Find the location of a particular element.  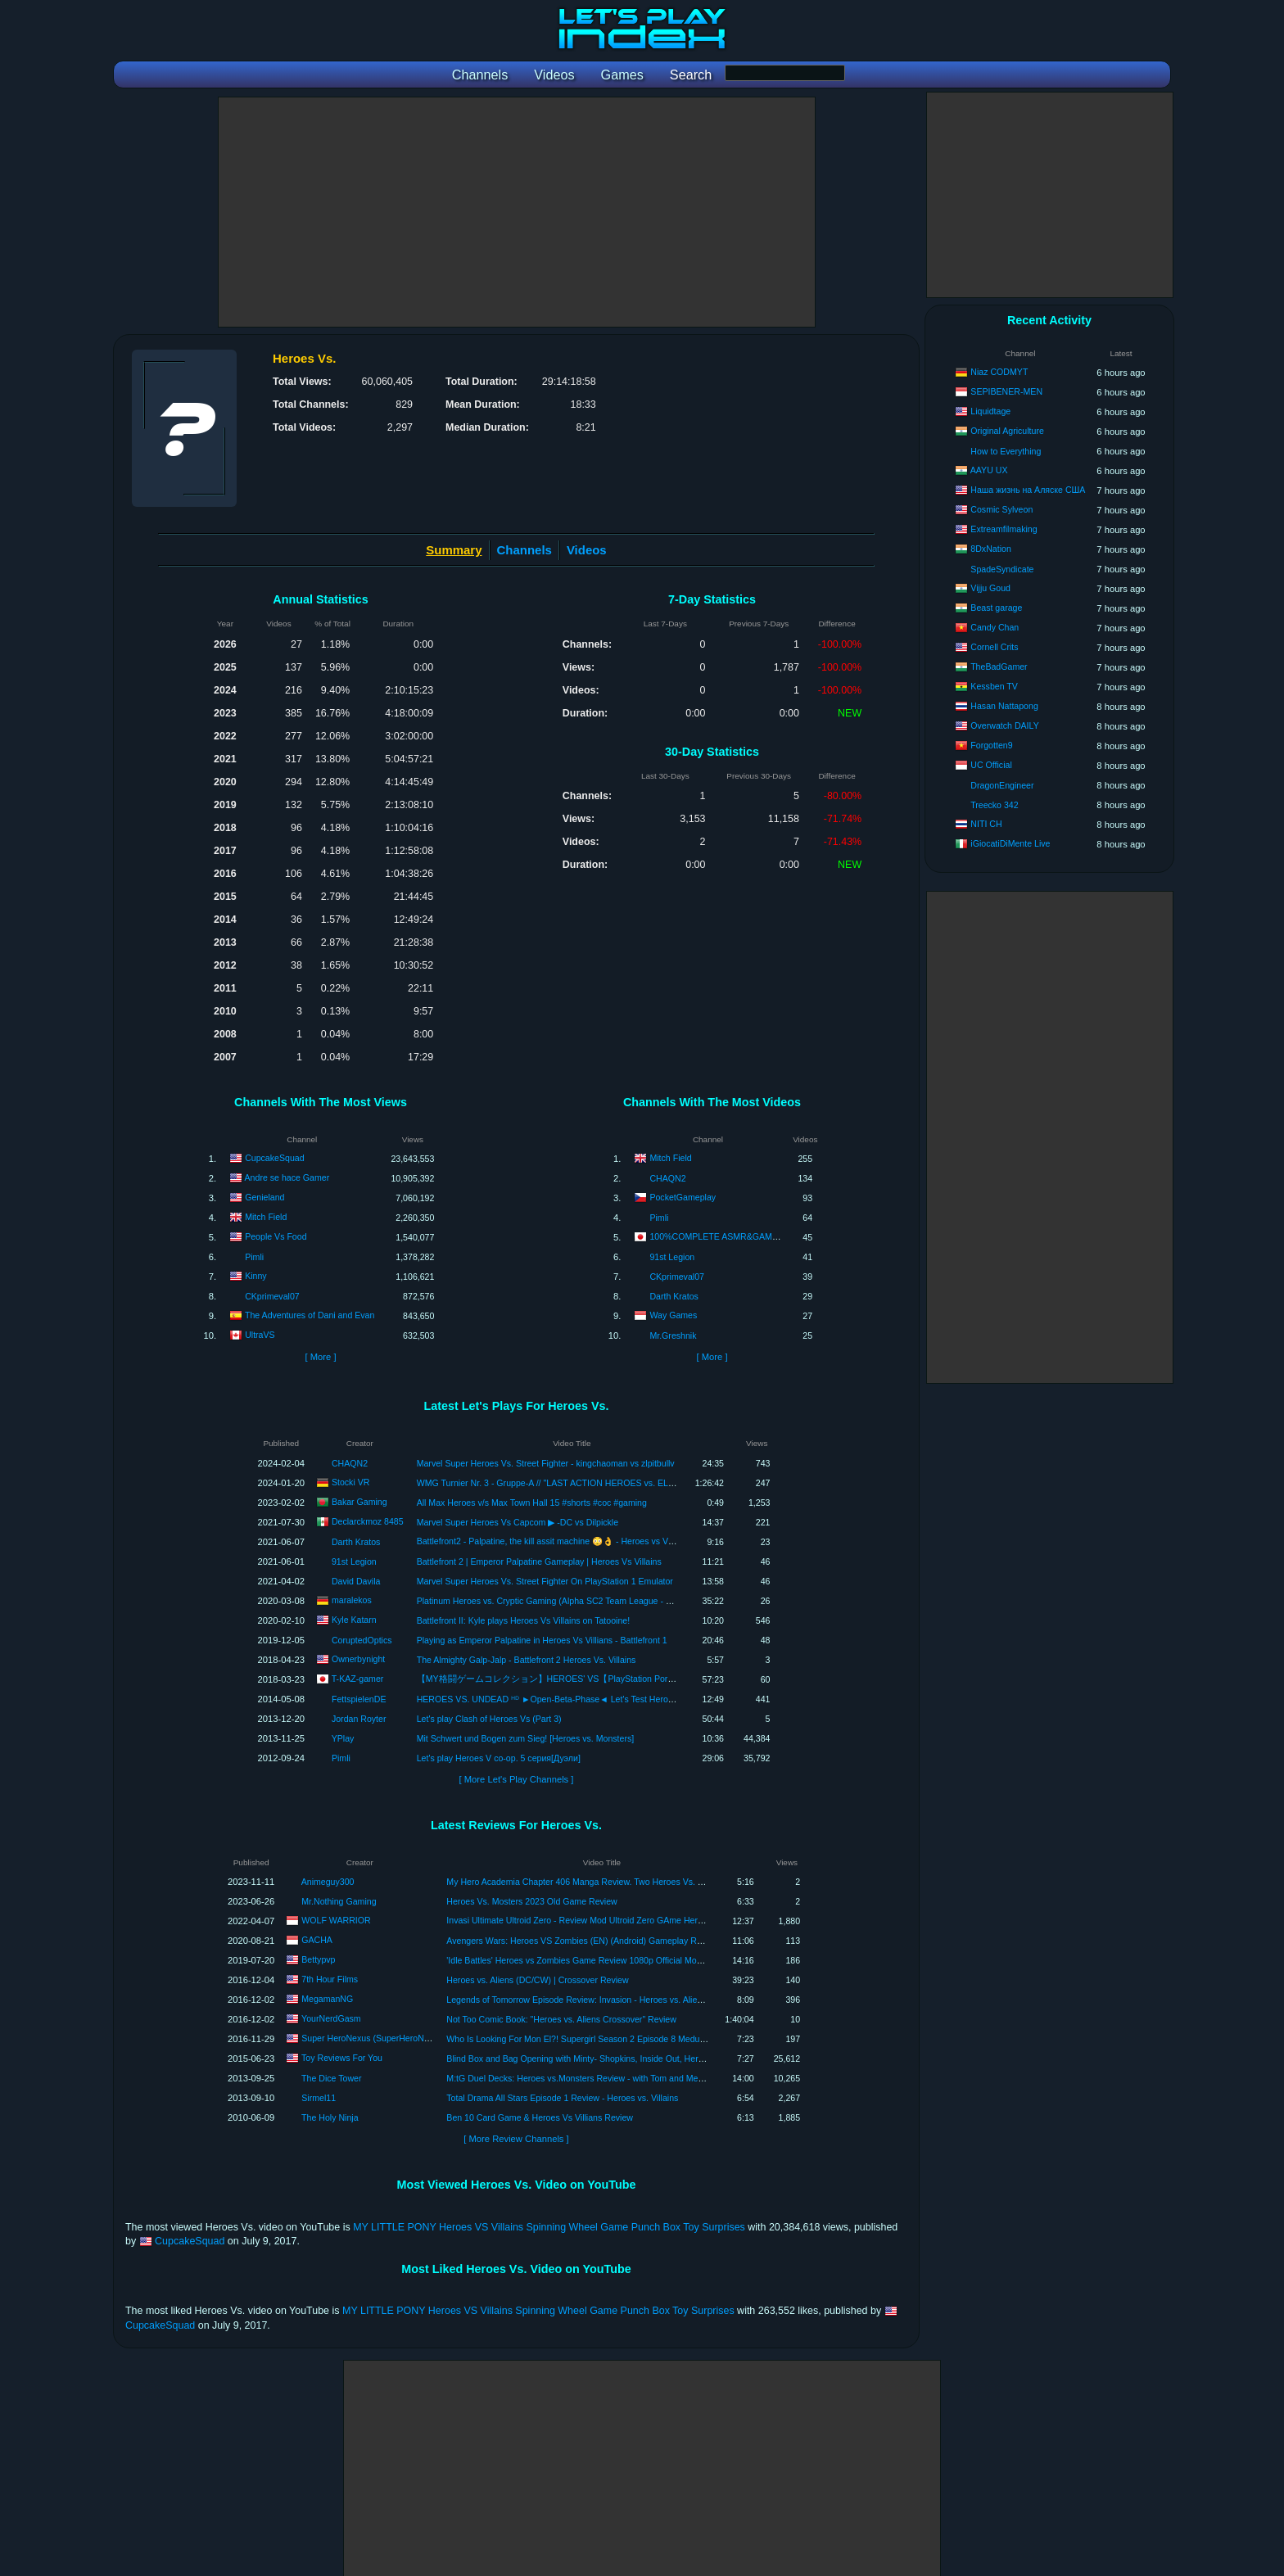

Invasi Ultimate Ultroid Zero - Review Mod Ultroid Zero GAme Heroes Vs. PSP - ウルトロイドゼロ is located at coordinates (635, 1920).